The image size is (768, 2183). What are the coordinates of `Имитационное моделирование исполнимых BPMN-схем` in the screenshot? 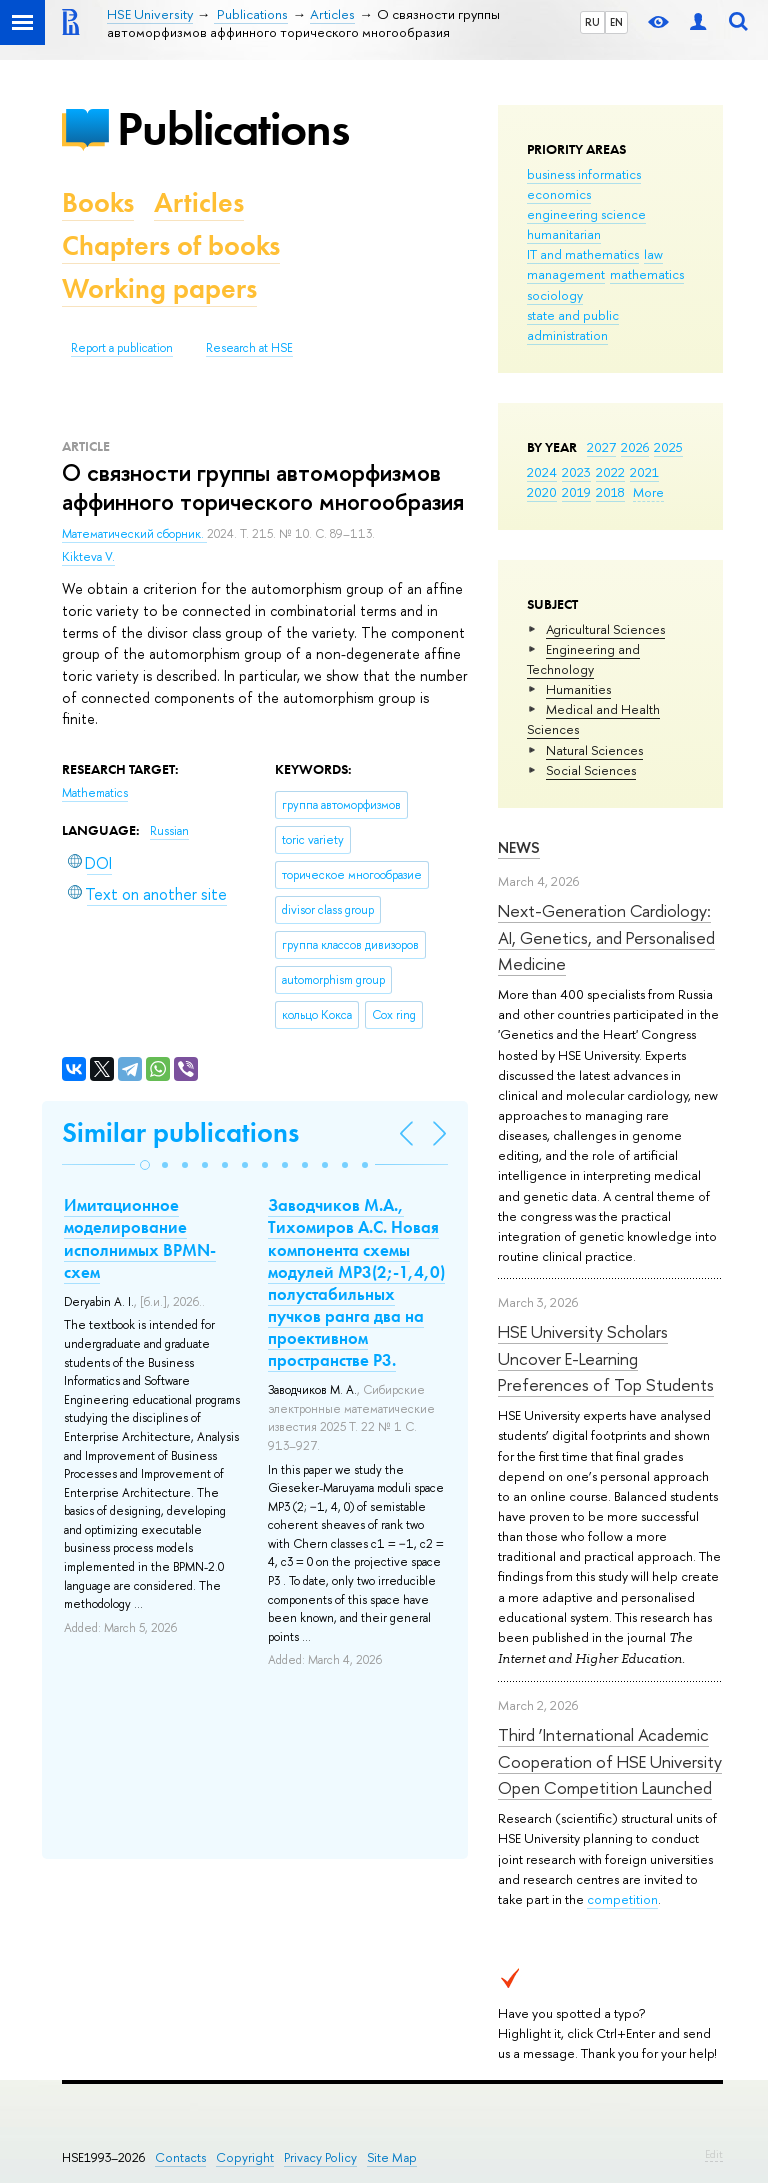 It's located at (140, 1238).